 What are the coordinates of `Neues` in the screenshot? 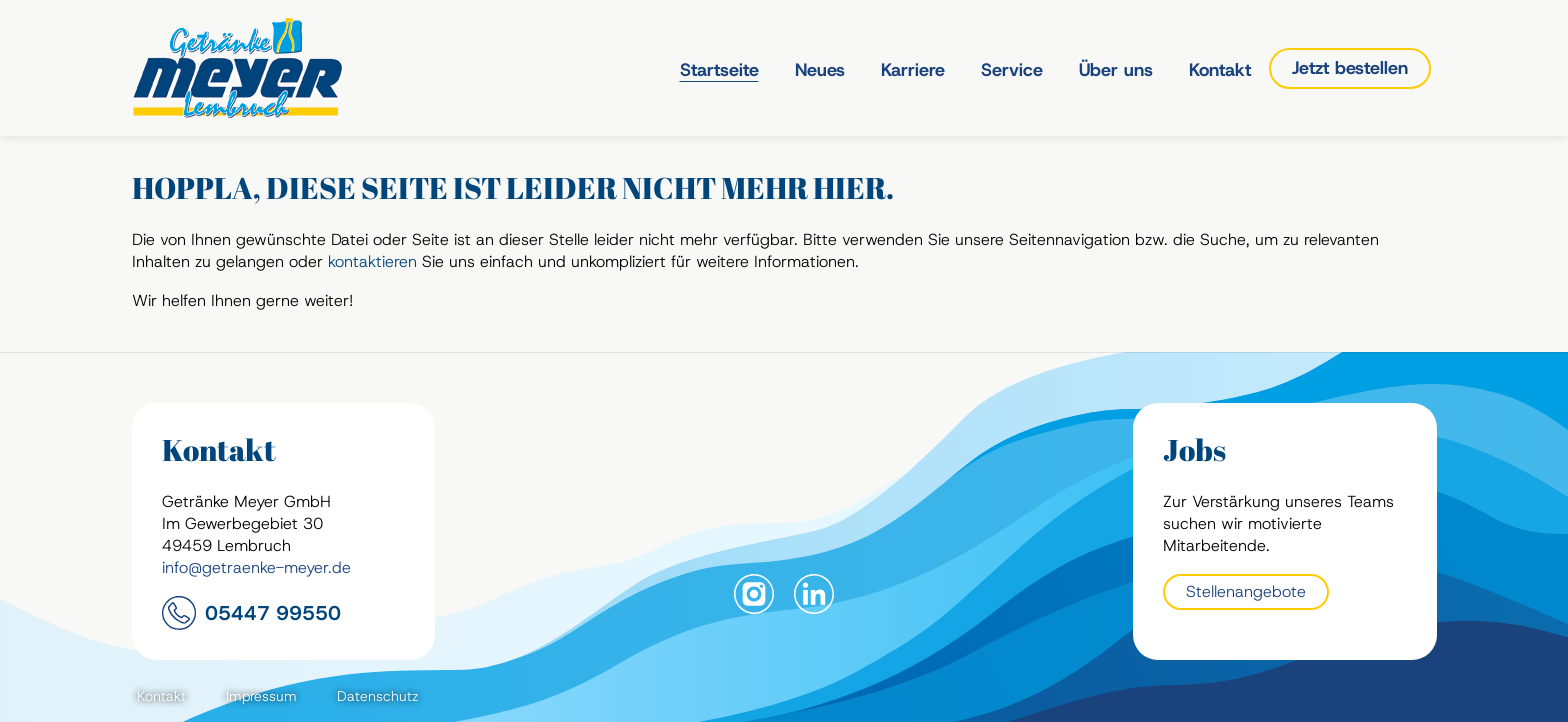 It's located at (820, 70).